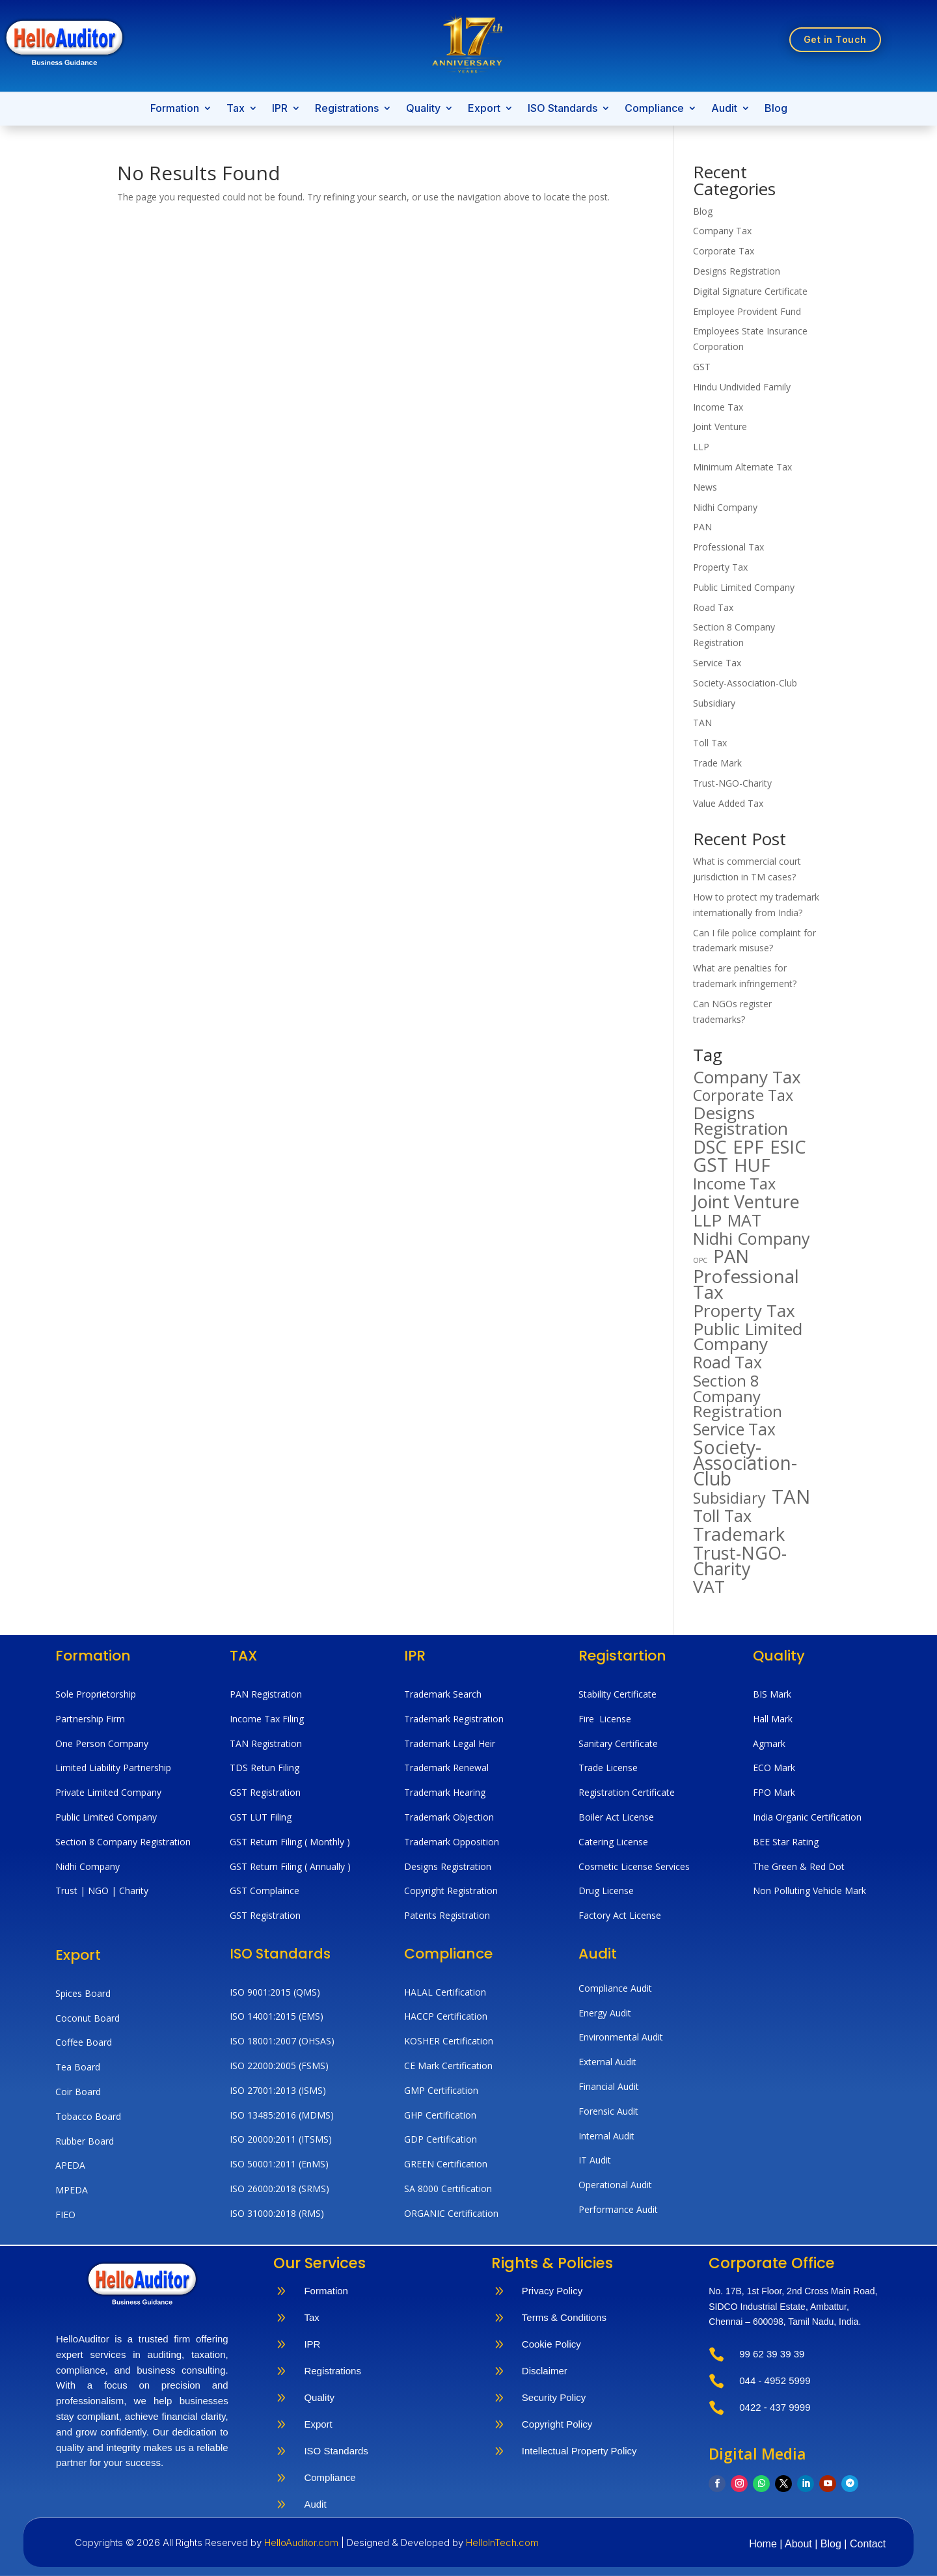 The width and height of the screenshot is (937, 2576). What do you see at coordinates (445, 2164) in the screenshot?
I see `GREEN Certification` at bounding box center [445, 2164].